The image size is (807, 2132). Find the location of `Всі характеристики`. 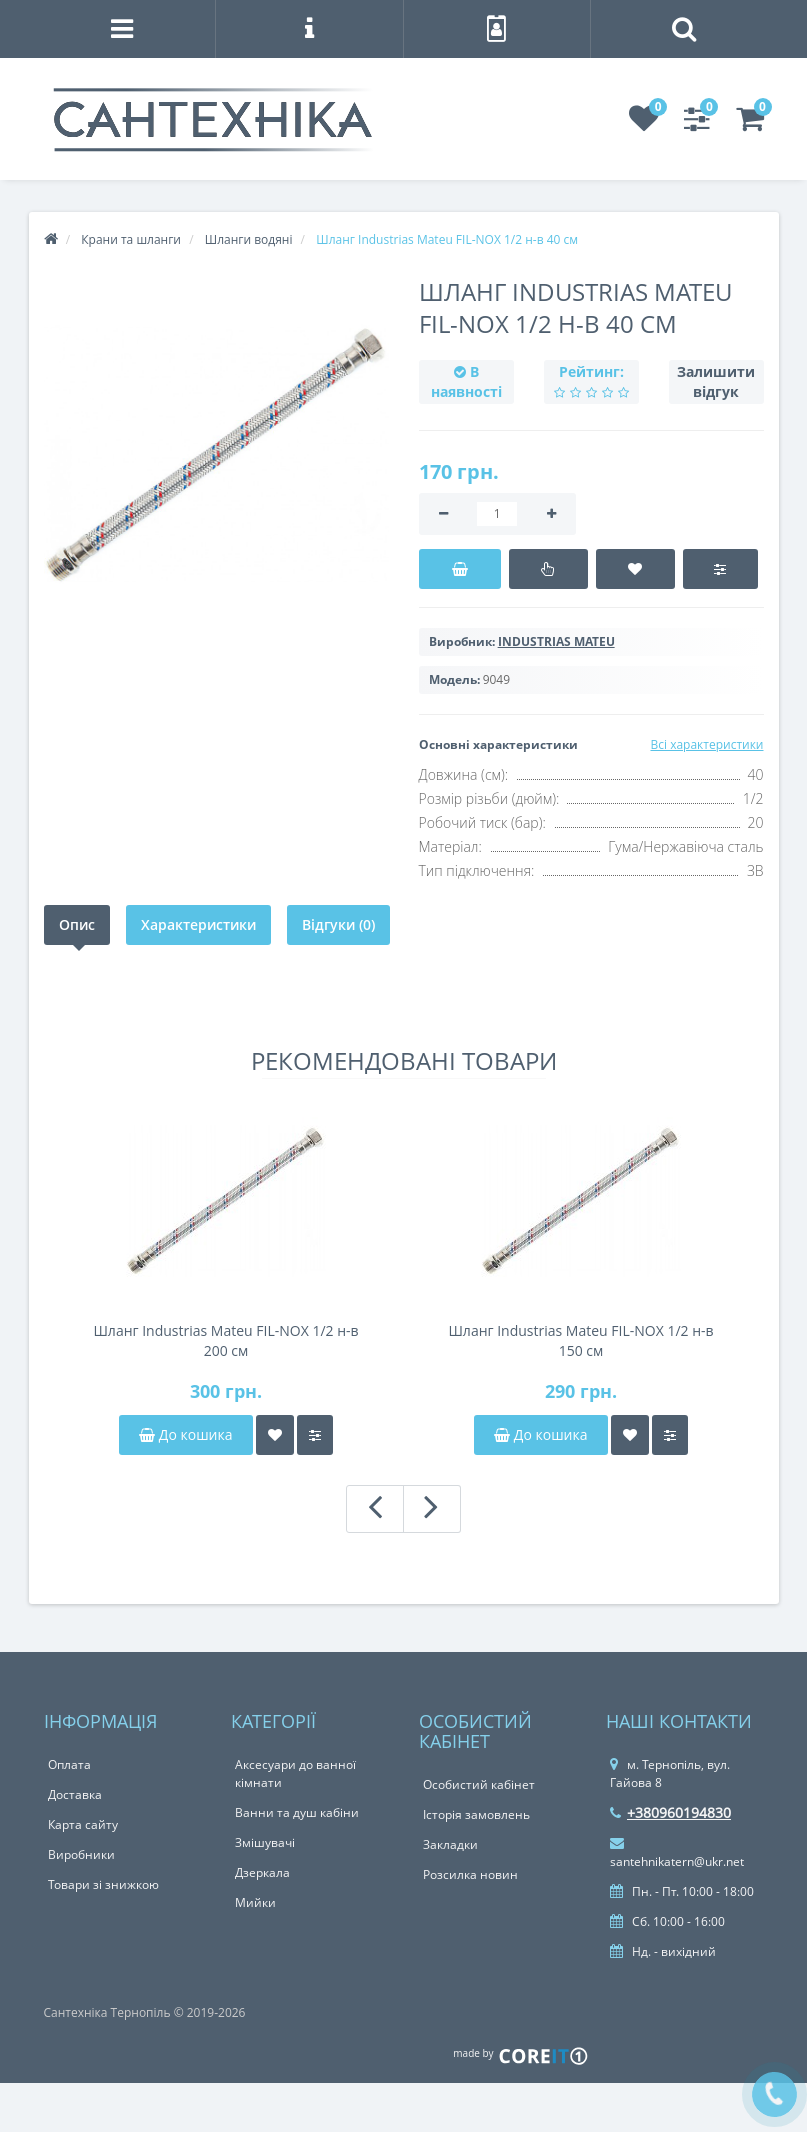

Всі характеристики is located at coordinates (706, 744).